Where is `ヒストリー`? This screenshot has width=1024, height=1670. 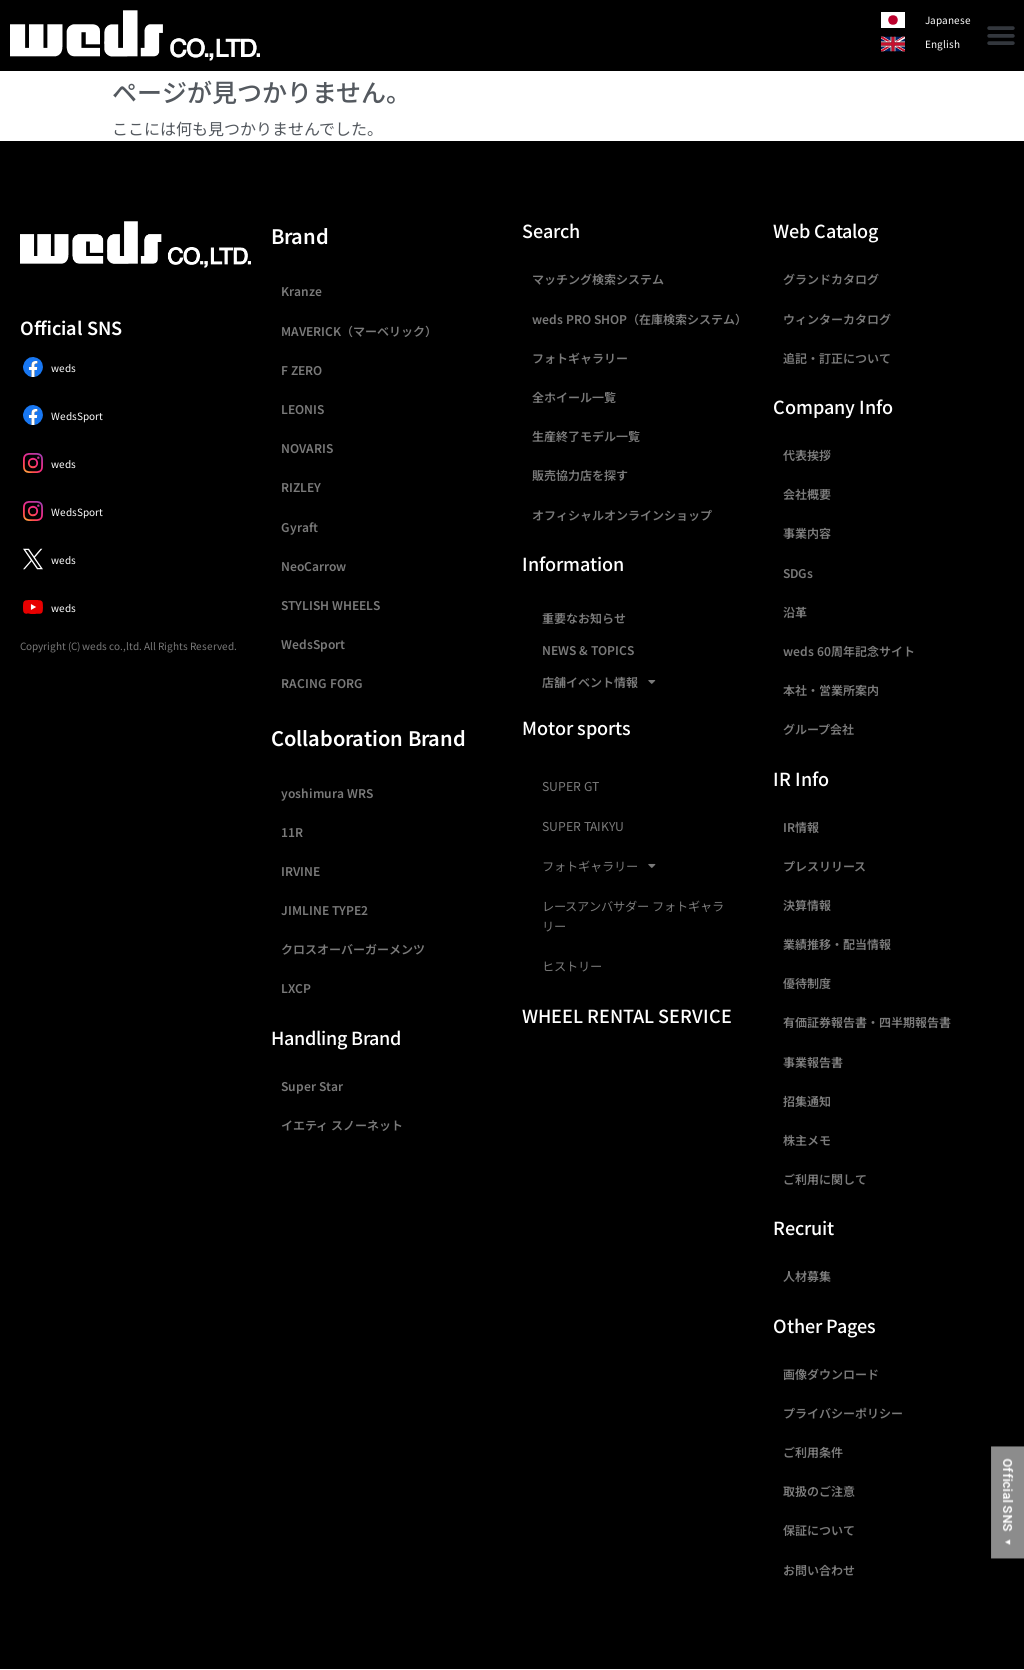
ヒストリー is located at coordinates (572, 966).